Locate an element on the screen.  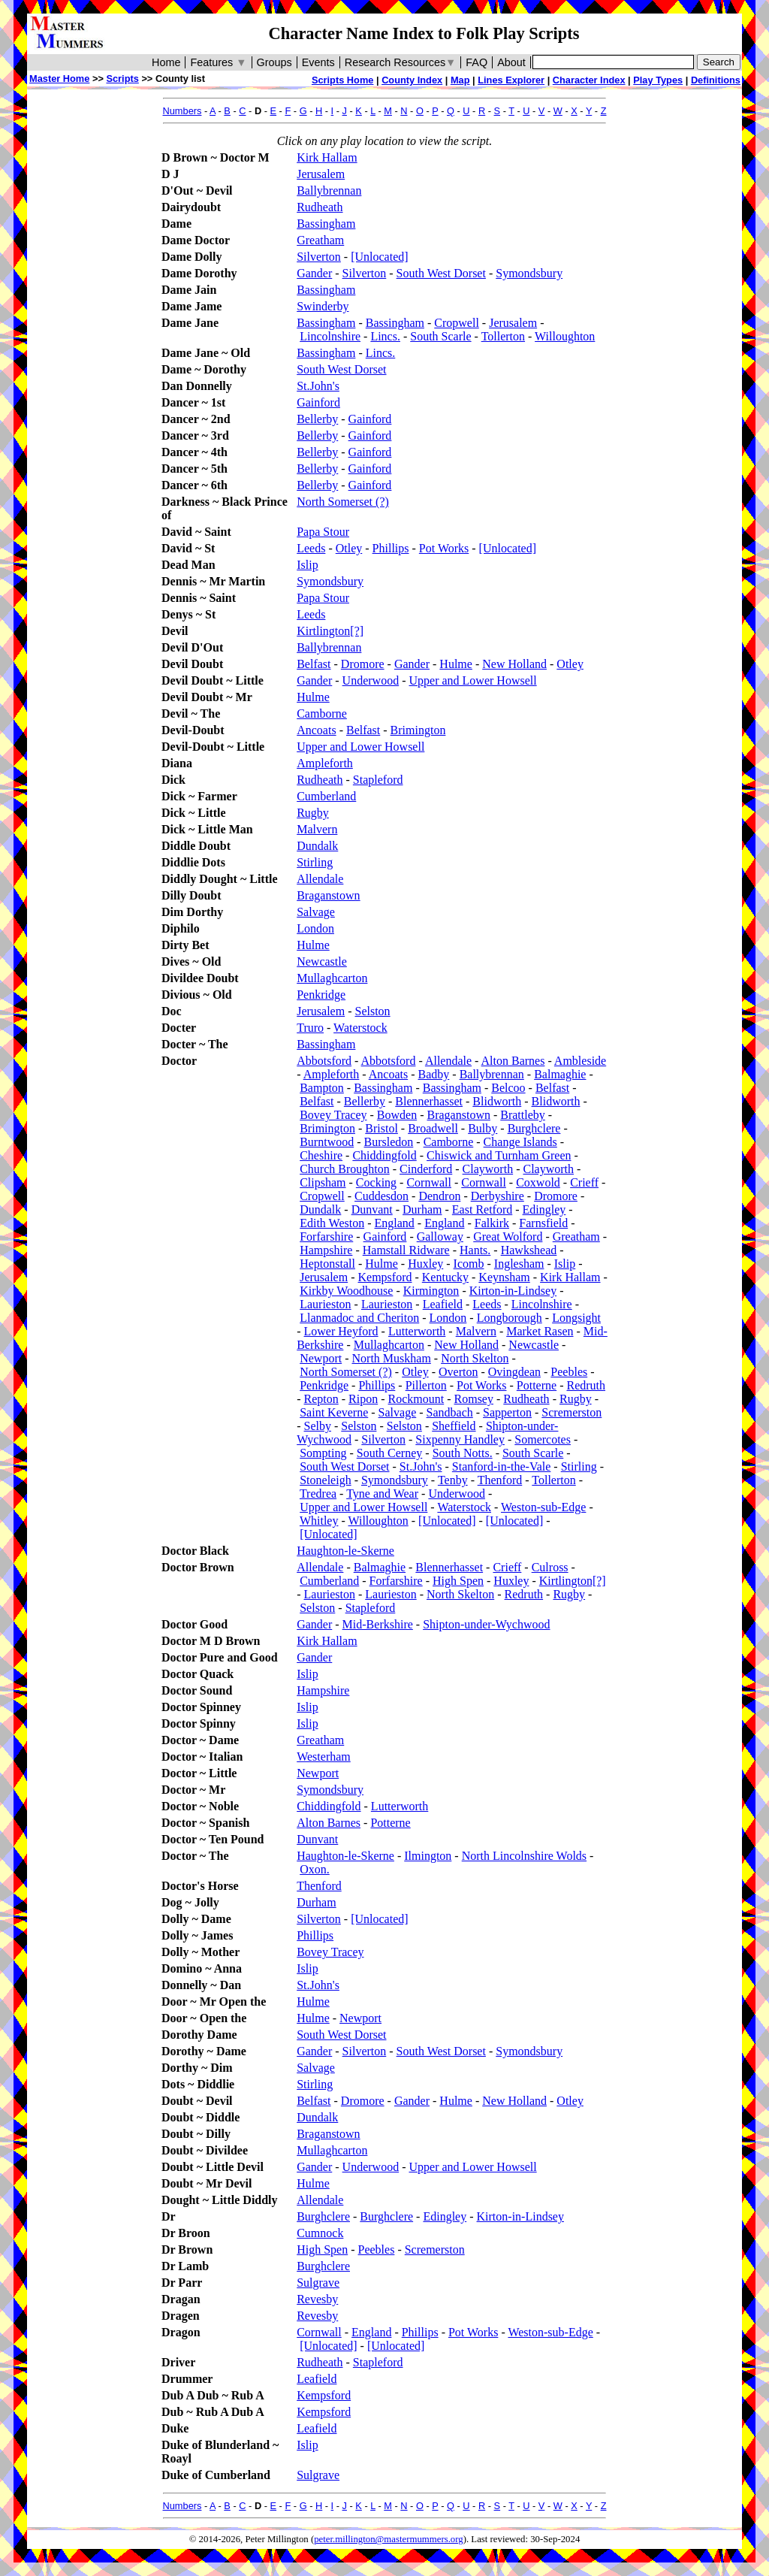
Bowden is located at coordinates (397, 1114).